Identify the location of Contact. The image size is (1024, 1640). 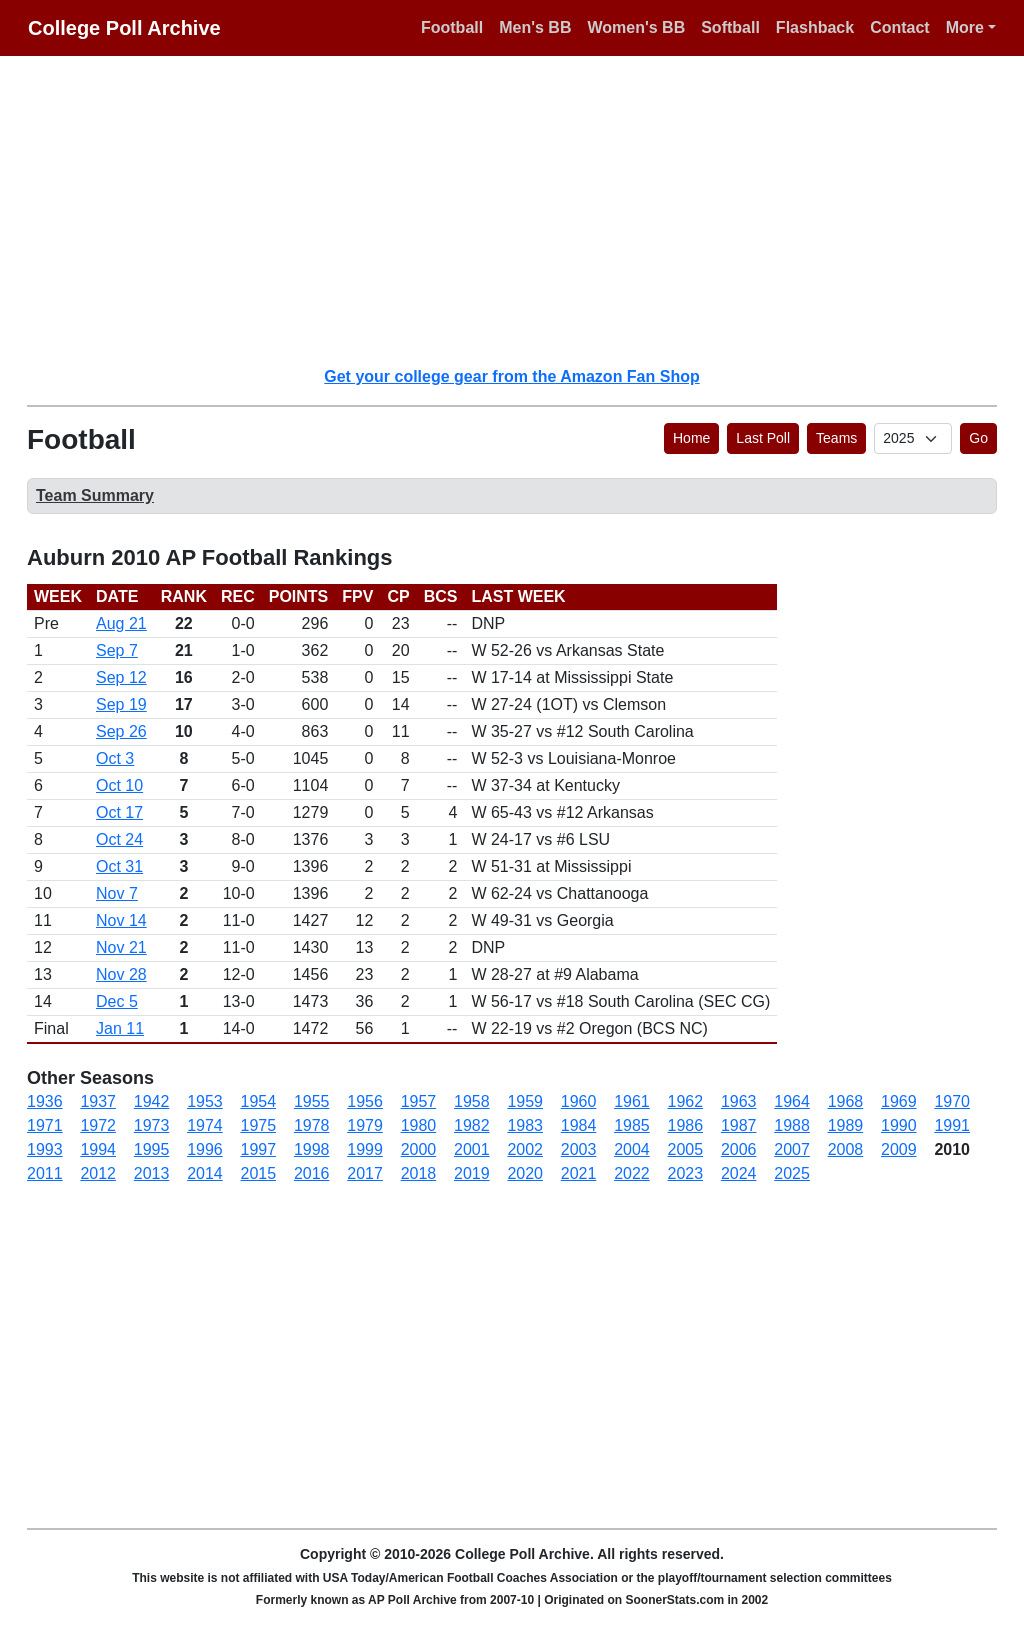
(900, 27).